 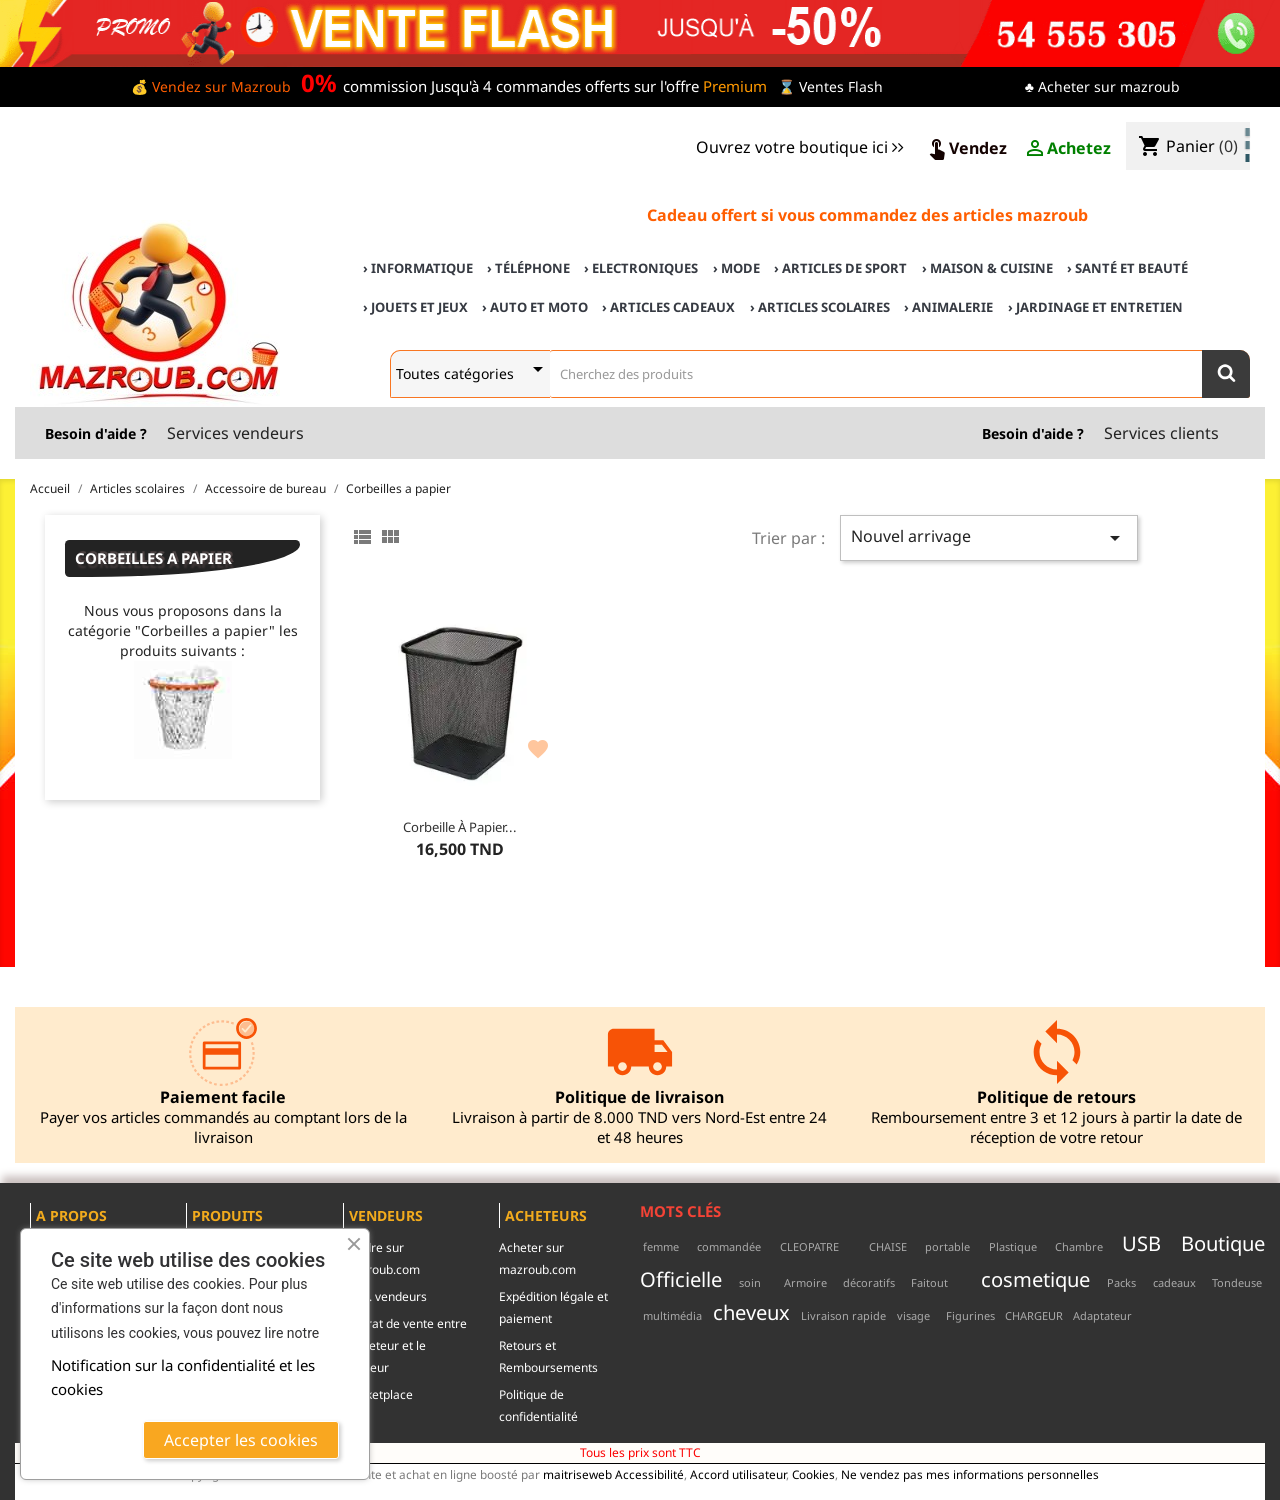 What do you see at coordinates (460, 827) in the screenshot?
I see `Corbeille à papier...` at bounding box center [460, 827].